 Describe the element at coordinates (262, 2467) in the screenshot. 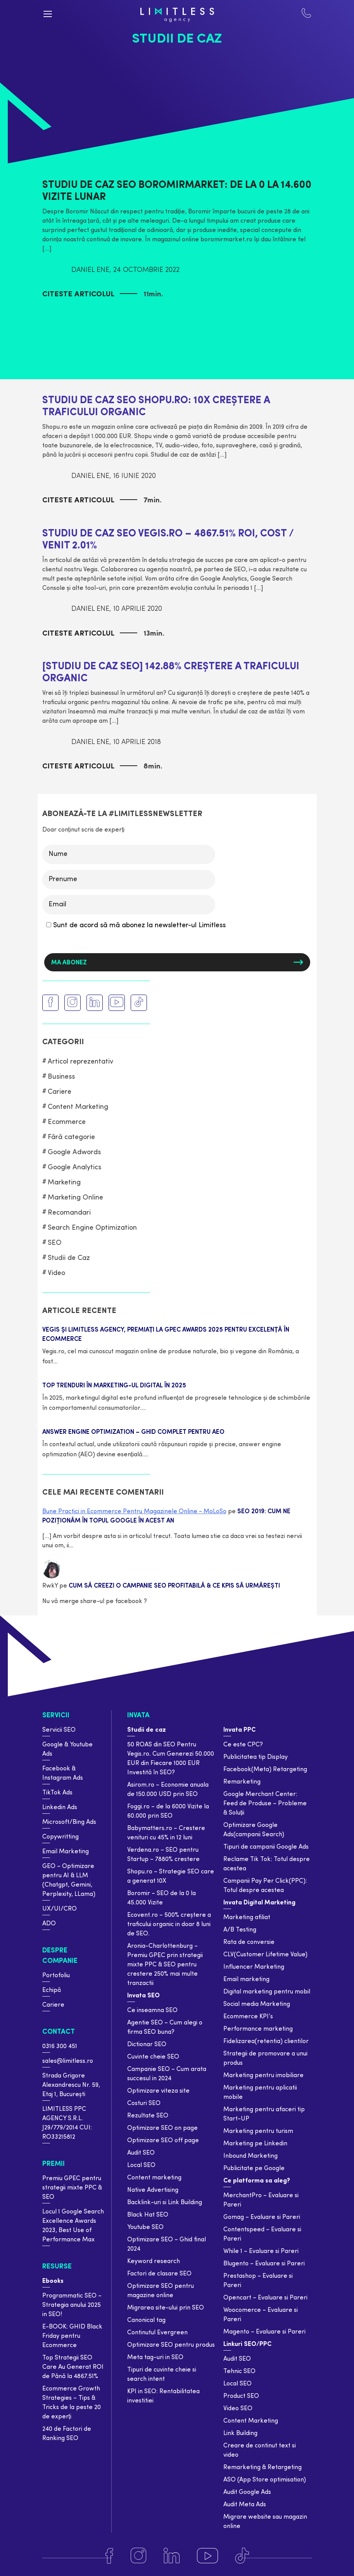

I see `Remarketing & Retargeting` at that location.